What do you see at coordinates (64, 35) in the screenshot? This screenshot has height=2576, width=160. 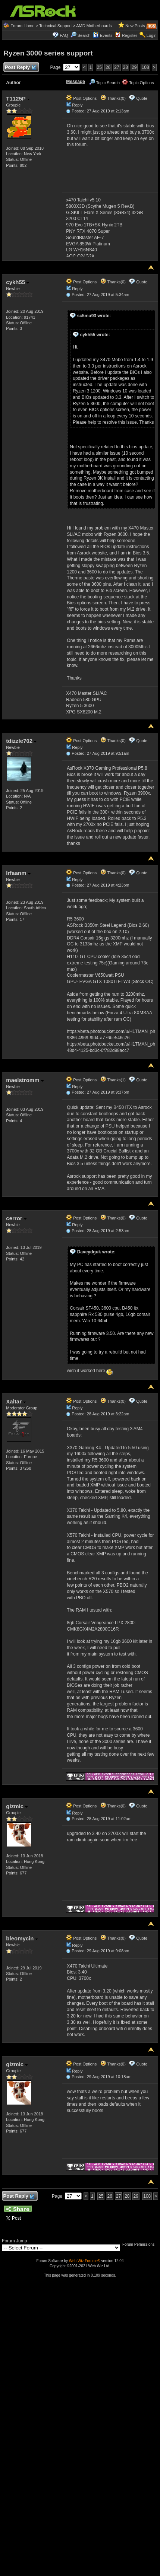 I see `FAQ` at bounding box center [64, 35].